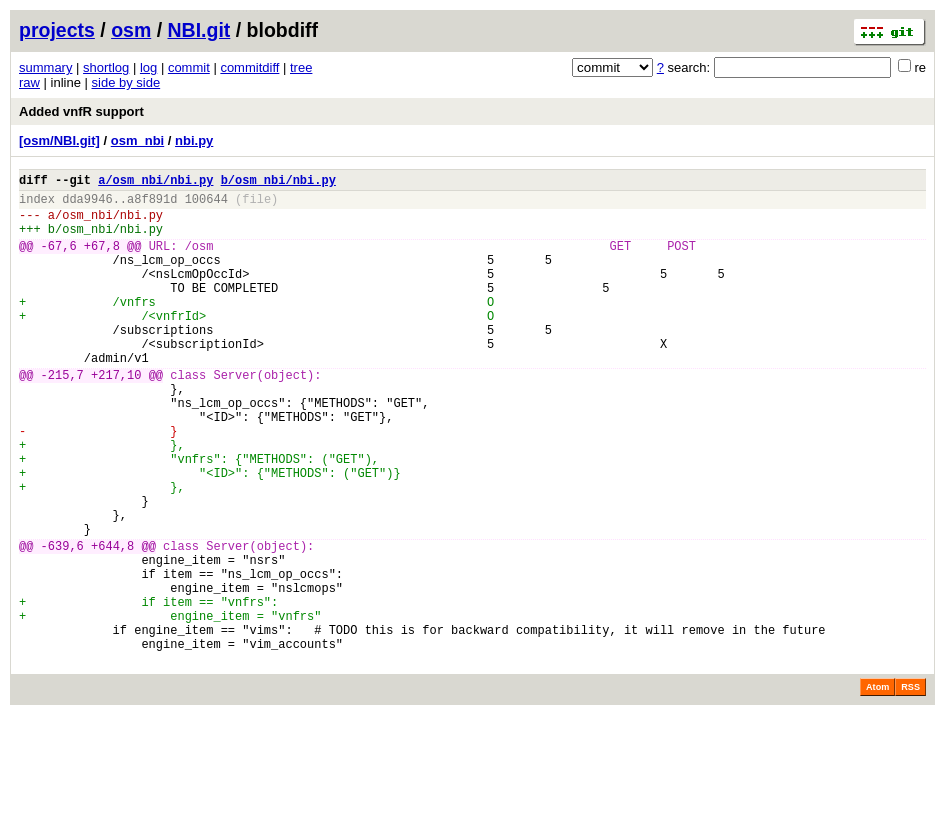  Describe the element at coordinates (59, 260) in the screenshot. I see `-67,6` at that location.